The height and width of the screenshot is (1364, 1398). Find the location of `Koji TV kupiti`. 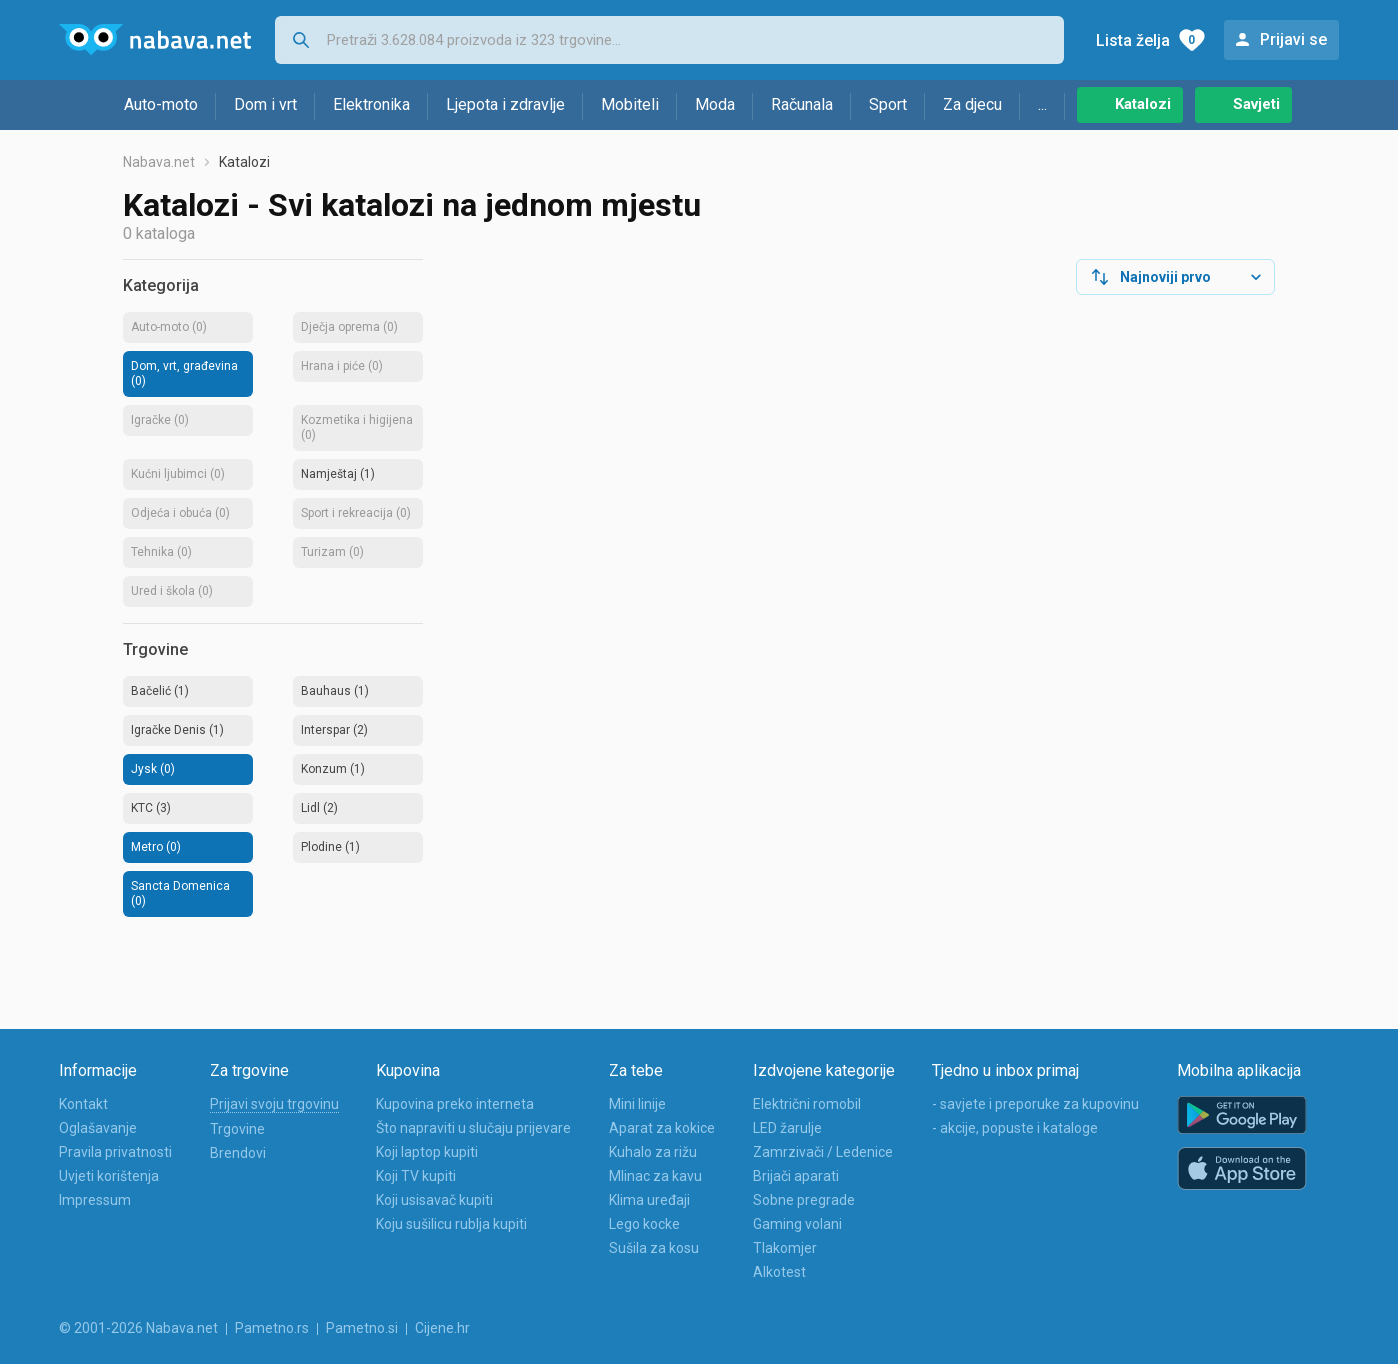

Koji TV kupiti is located at coordinates (416, 1176).